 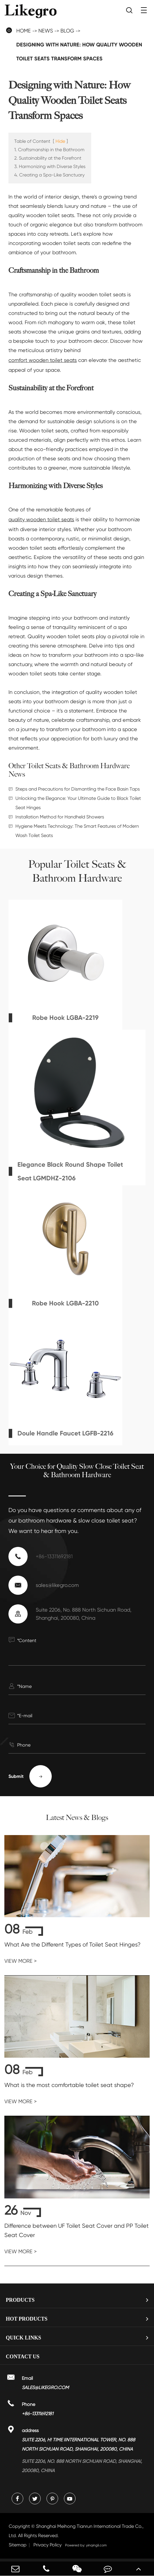 What do you see at coordinates (49, 175) in the screenshot?
I see `4. Creating a Spa-Like Sanctuary` at bounding box center [49, 175].